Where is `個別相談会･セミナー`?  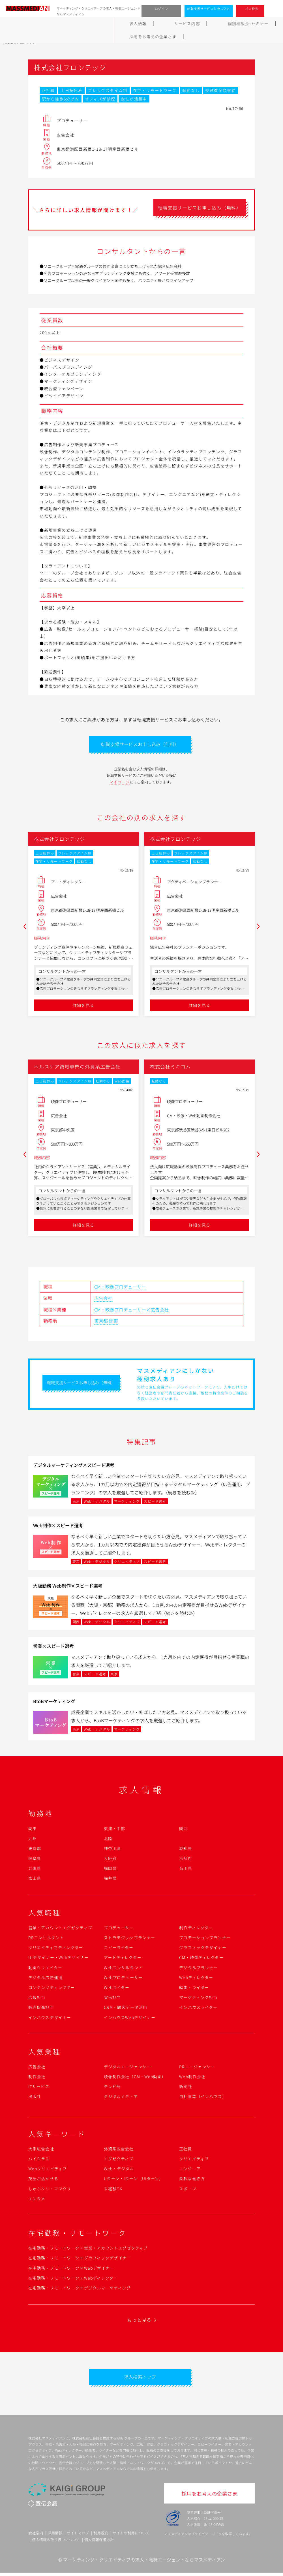 個別相談会･セミナー is located at coordinates (106, 23).